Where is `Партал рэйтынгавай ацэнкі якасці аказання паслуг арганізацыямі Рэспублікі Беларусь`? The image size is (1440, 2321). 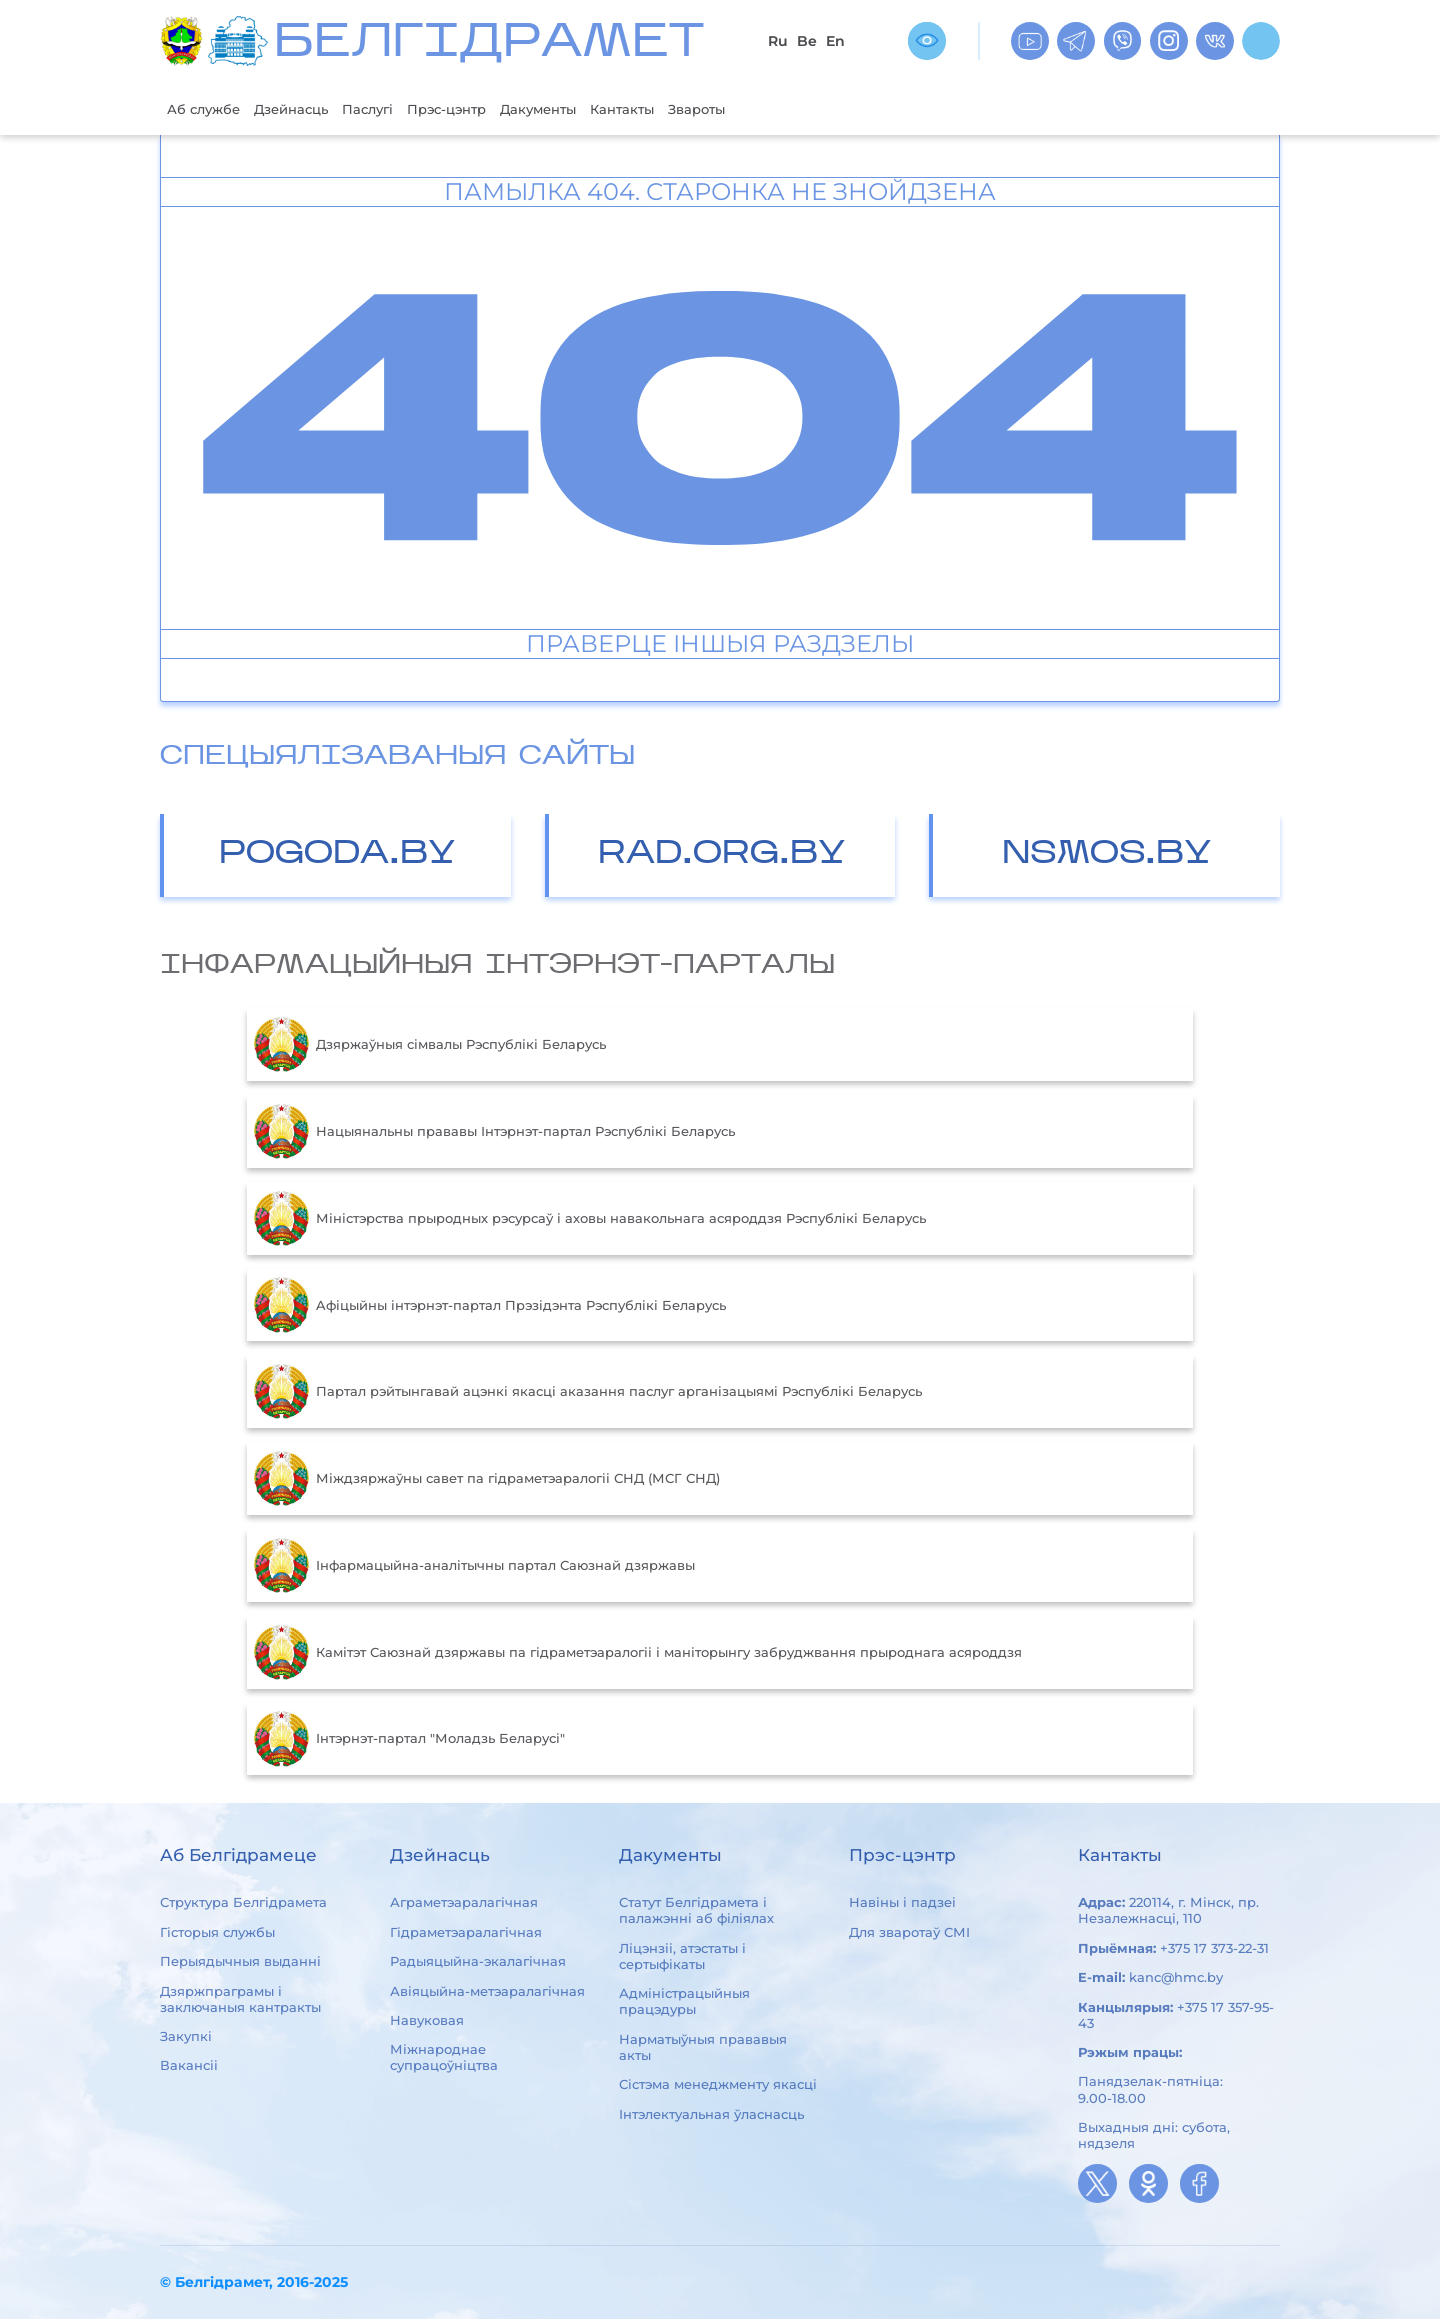
Партал рэйтынгавай ацэнкі якасці аказання паслуг арганізацыямі Рэспублікі Беларусь is located at coordinates (588, 1394).